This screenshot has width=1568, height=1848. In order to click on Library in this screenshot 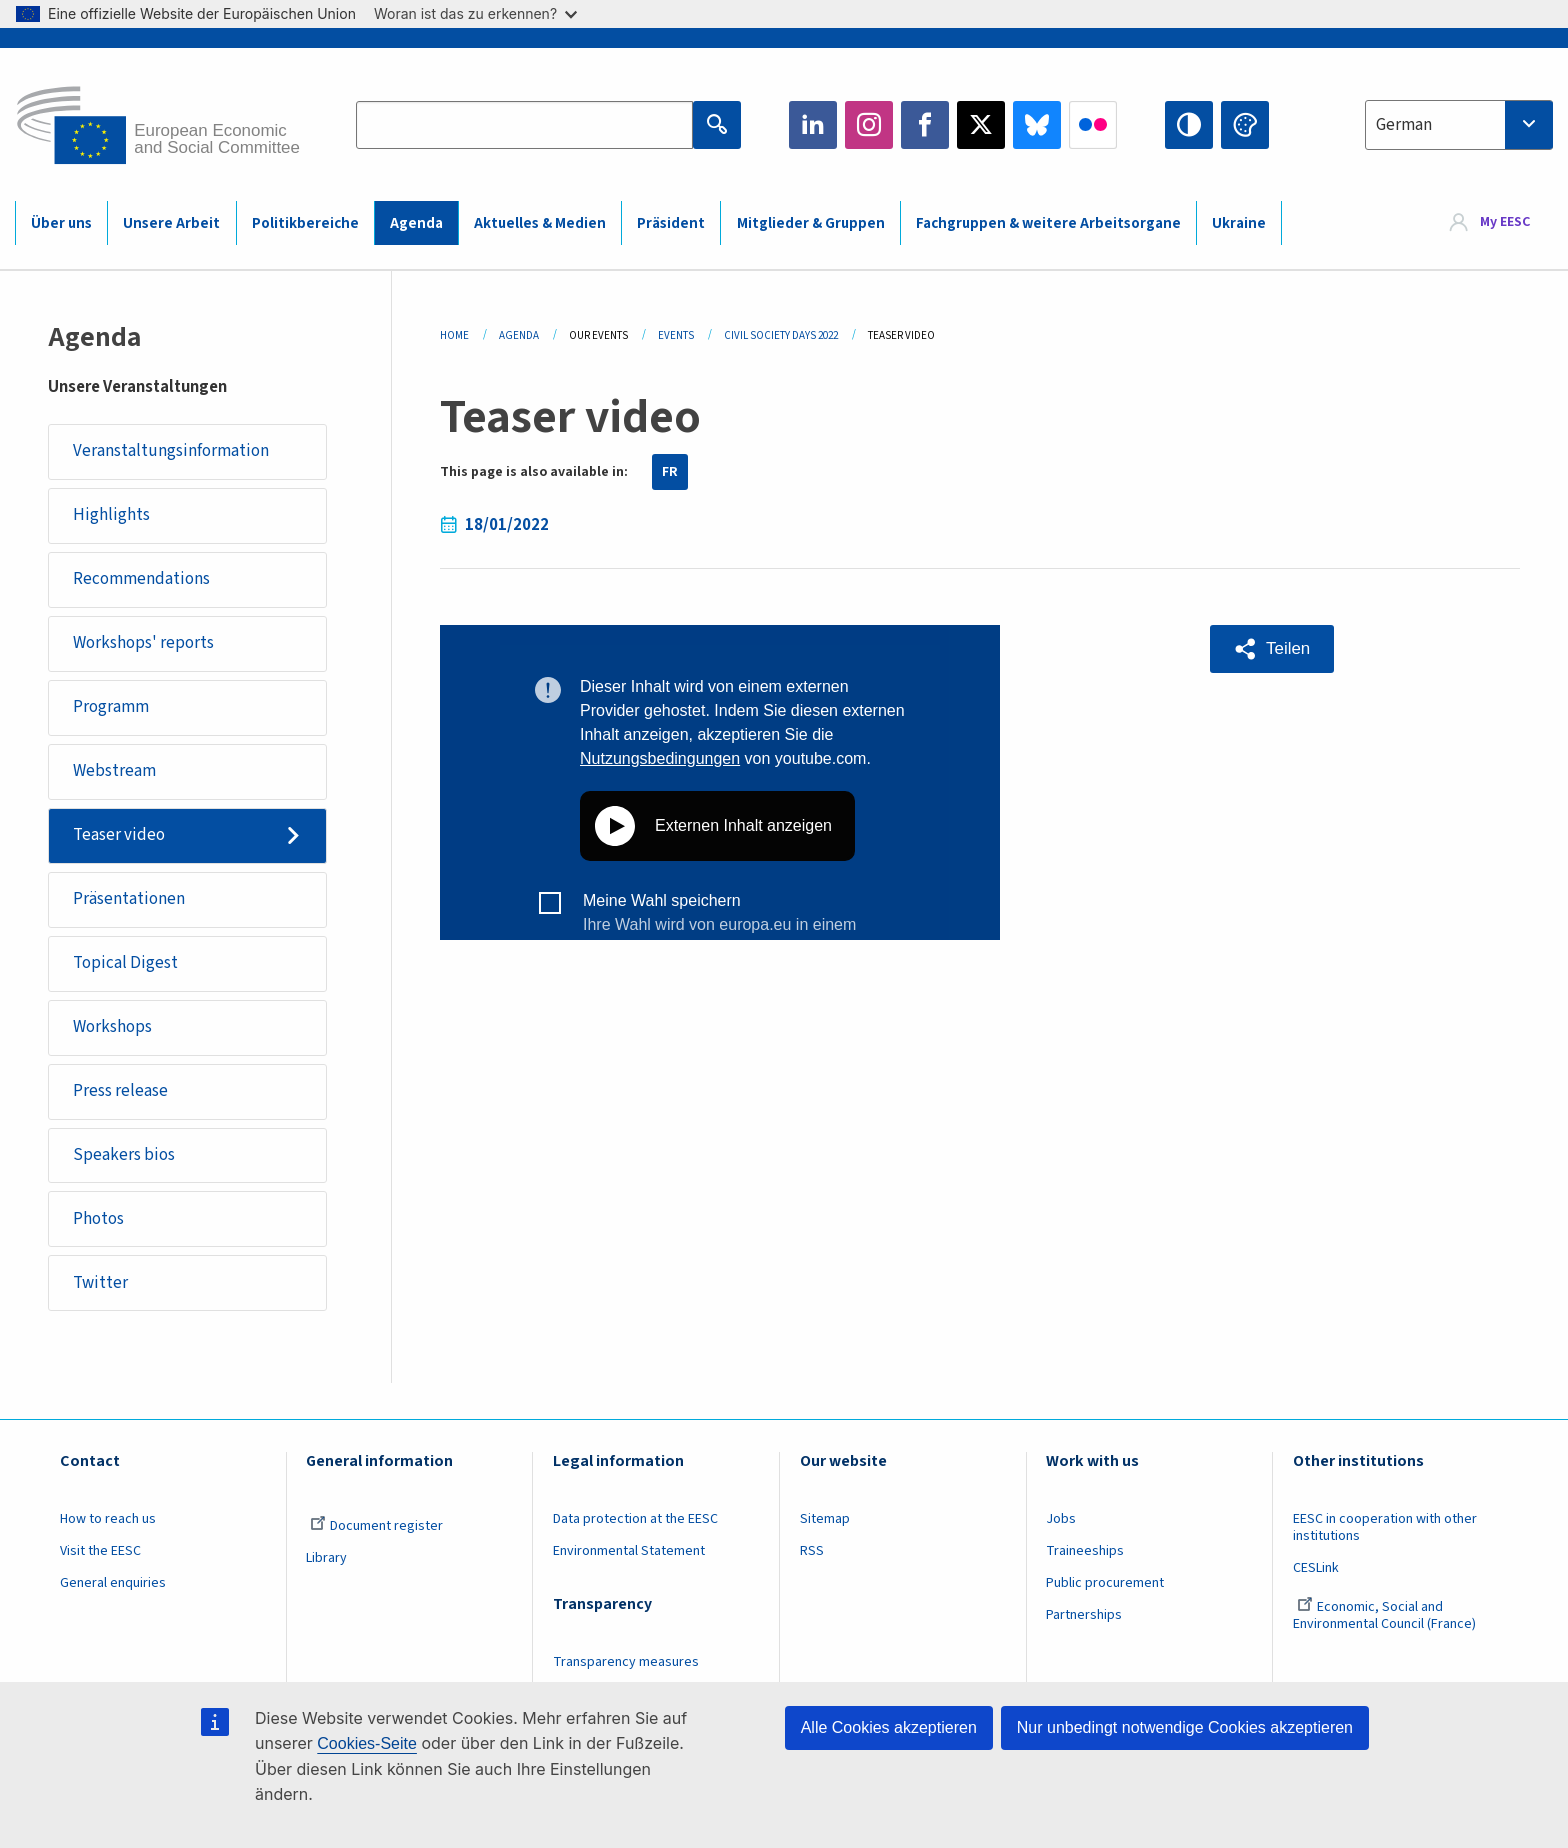, I will do `click(326, 1558)`.